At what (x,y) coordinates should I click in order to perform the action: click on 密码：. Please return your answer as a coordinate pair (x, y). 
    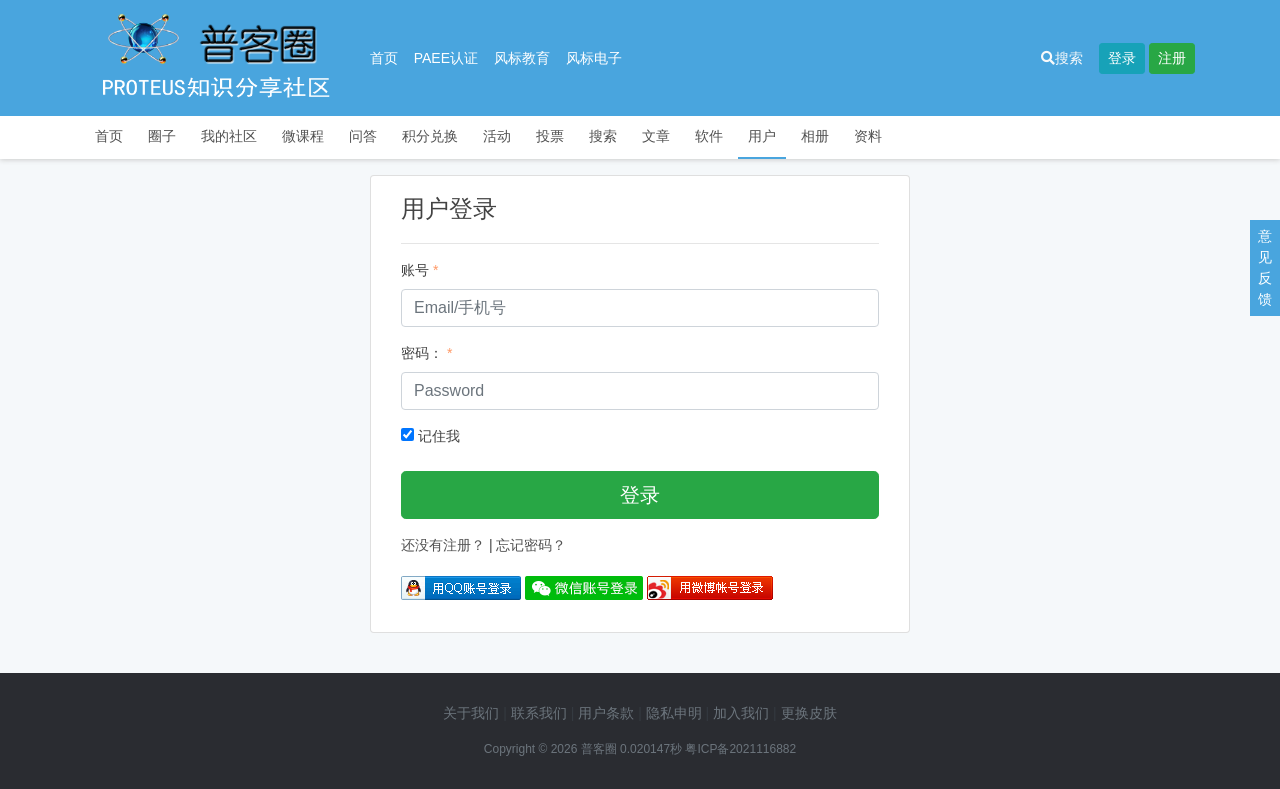
    Looking at the image, I should click on (422, 353).